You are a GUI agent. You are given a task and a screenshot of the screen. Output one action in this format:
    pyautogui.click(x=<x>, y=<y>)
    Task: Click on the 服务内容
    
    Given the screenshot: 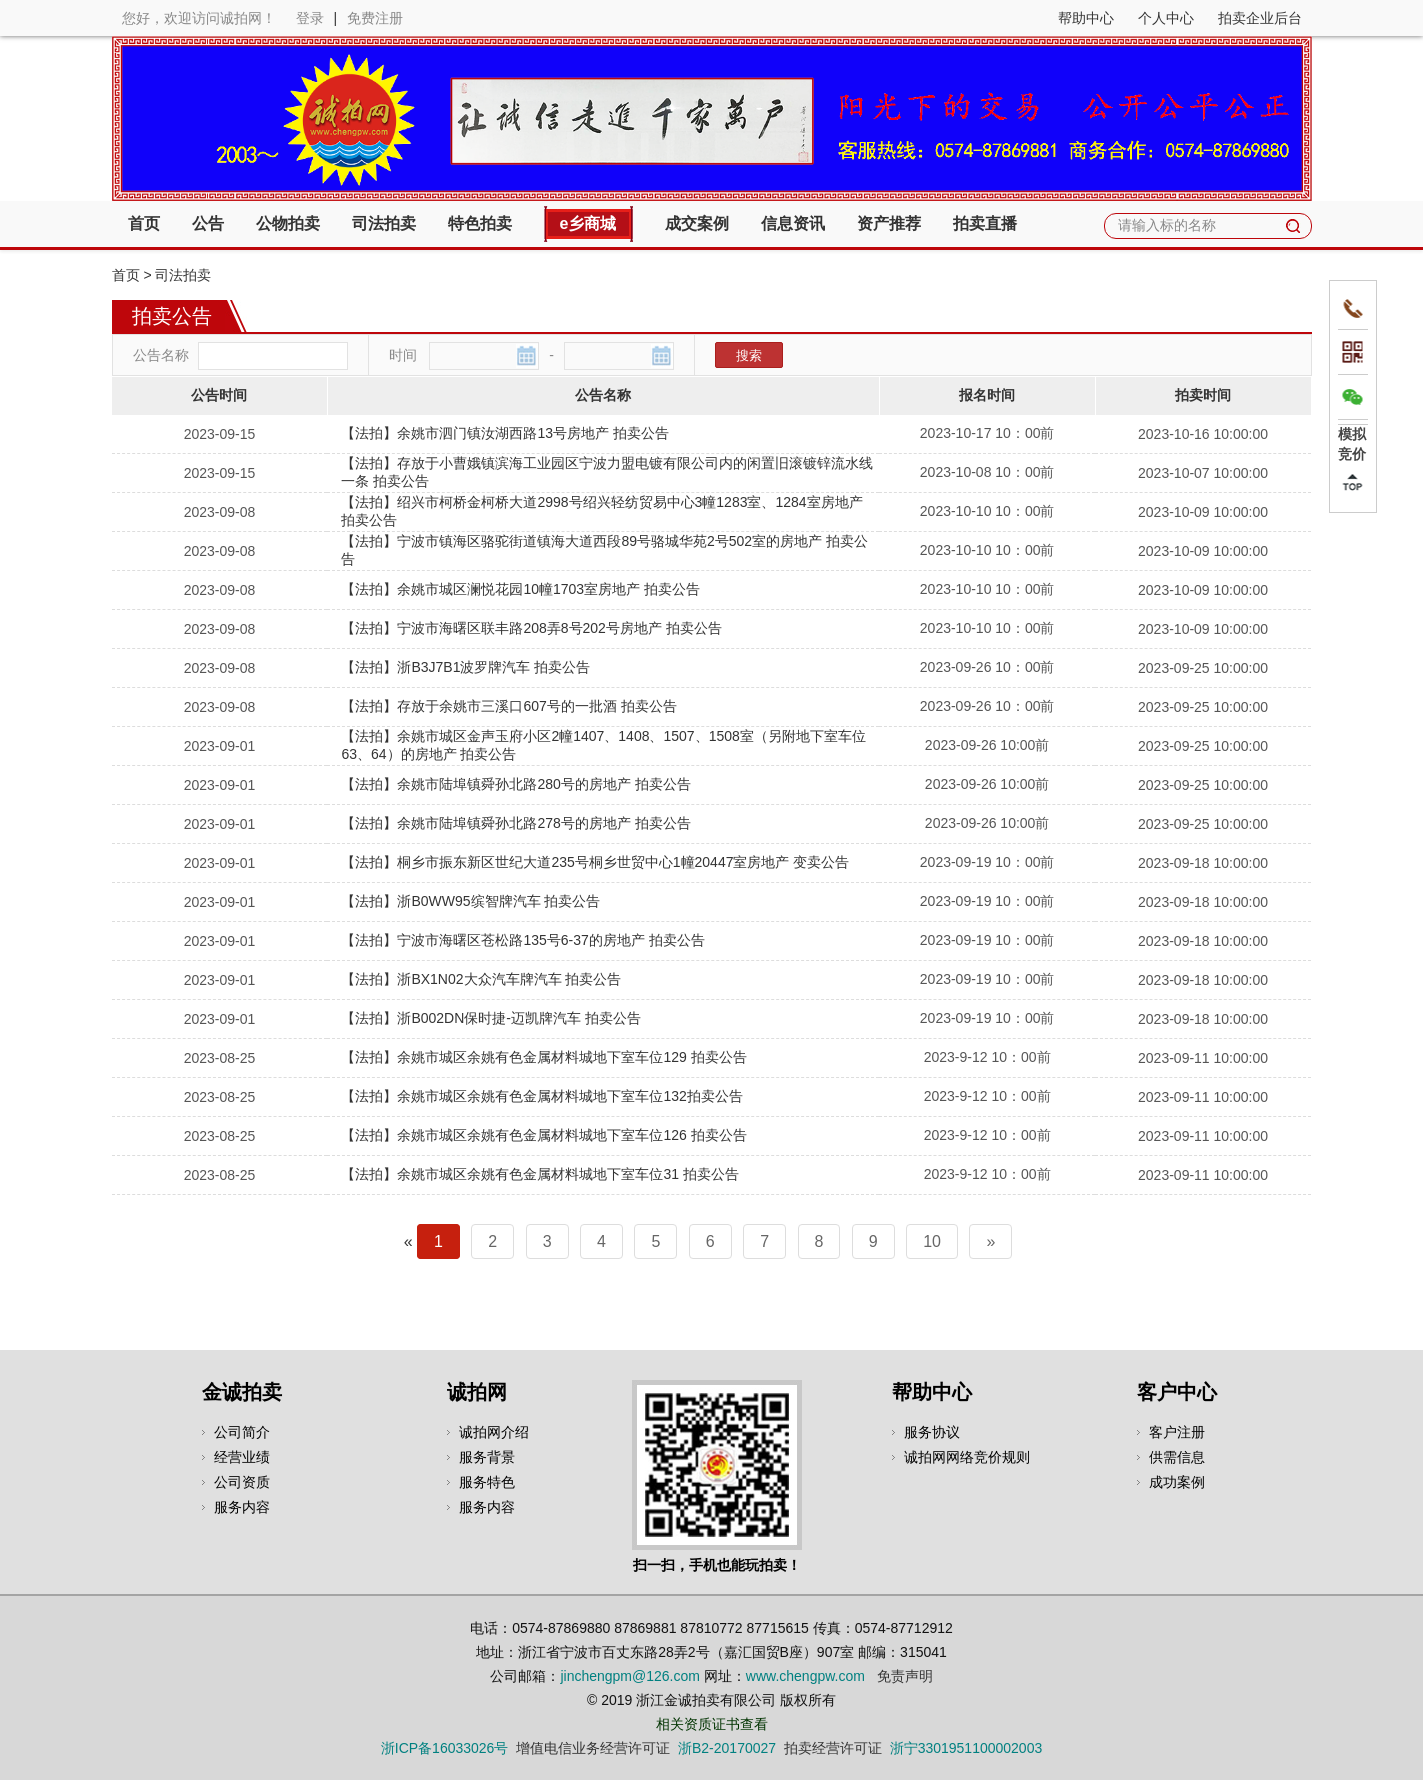 What is the action you would take?
    pyautogui.click(x=242, y=1507)
    